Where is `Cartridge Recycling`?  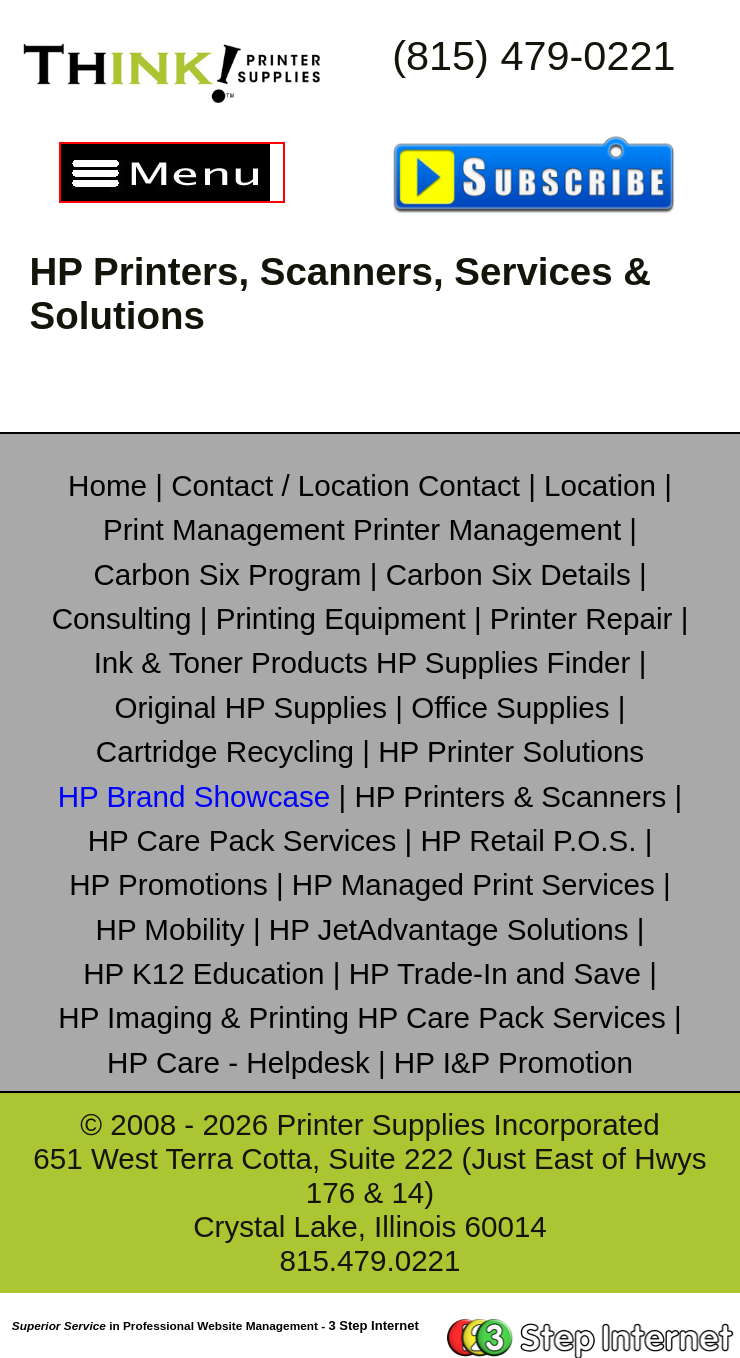
Cartridge Recycling is located at coordinates (229, 751).